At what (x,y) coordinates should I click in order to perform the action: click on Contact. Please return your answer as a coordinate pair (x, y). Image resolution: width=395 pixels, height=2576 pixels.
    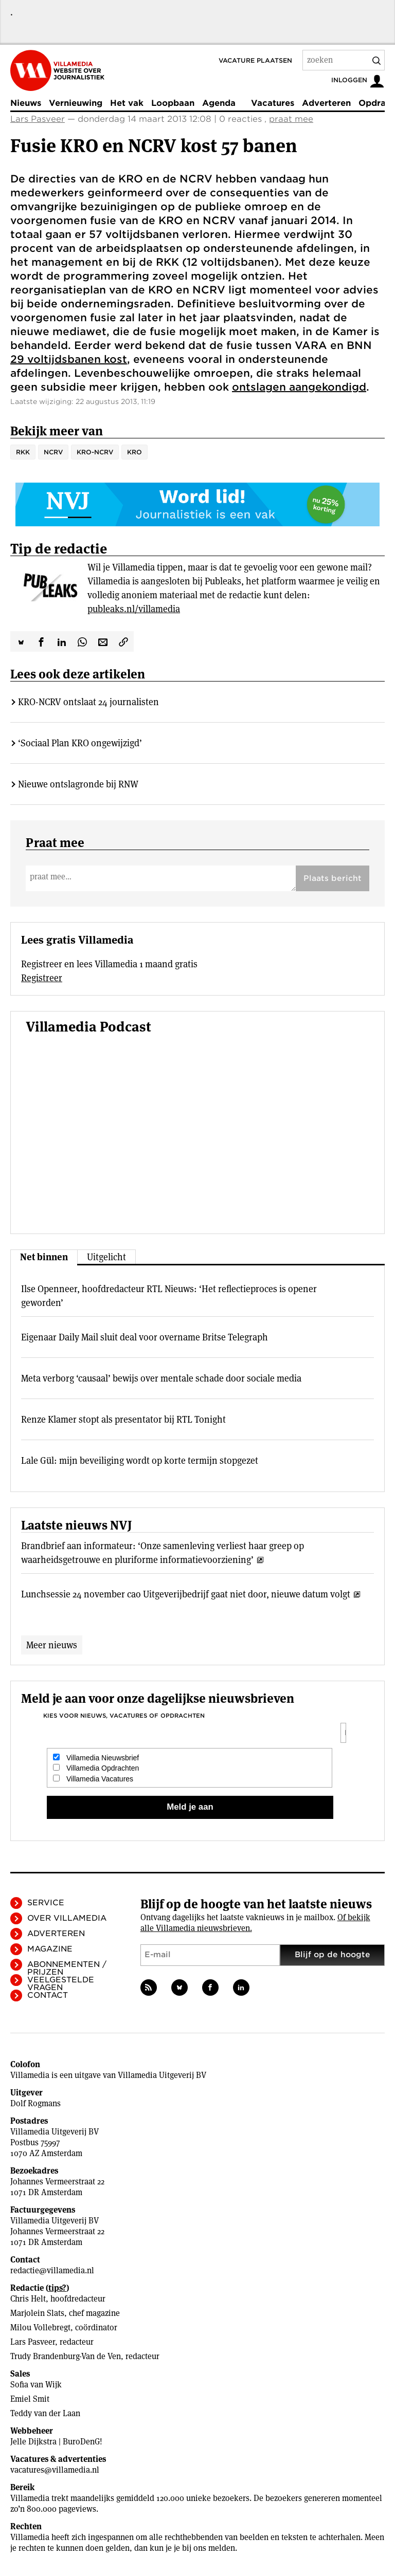
    Looking at the image, I should click on (47, 1995).